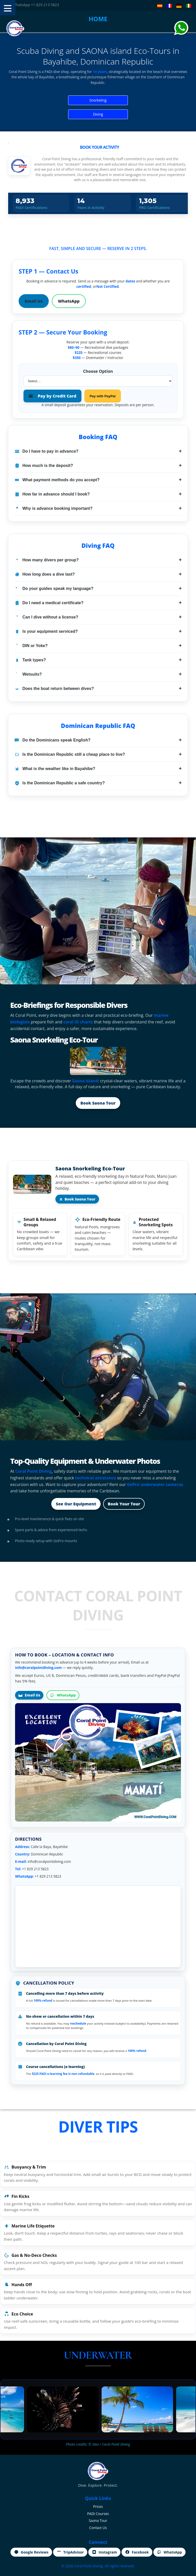 The image size is (196, 2576). I want to click on Contact Us, so click(98, 2527).